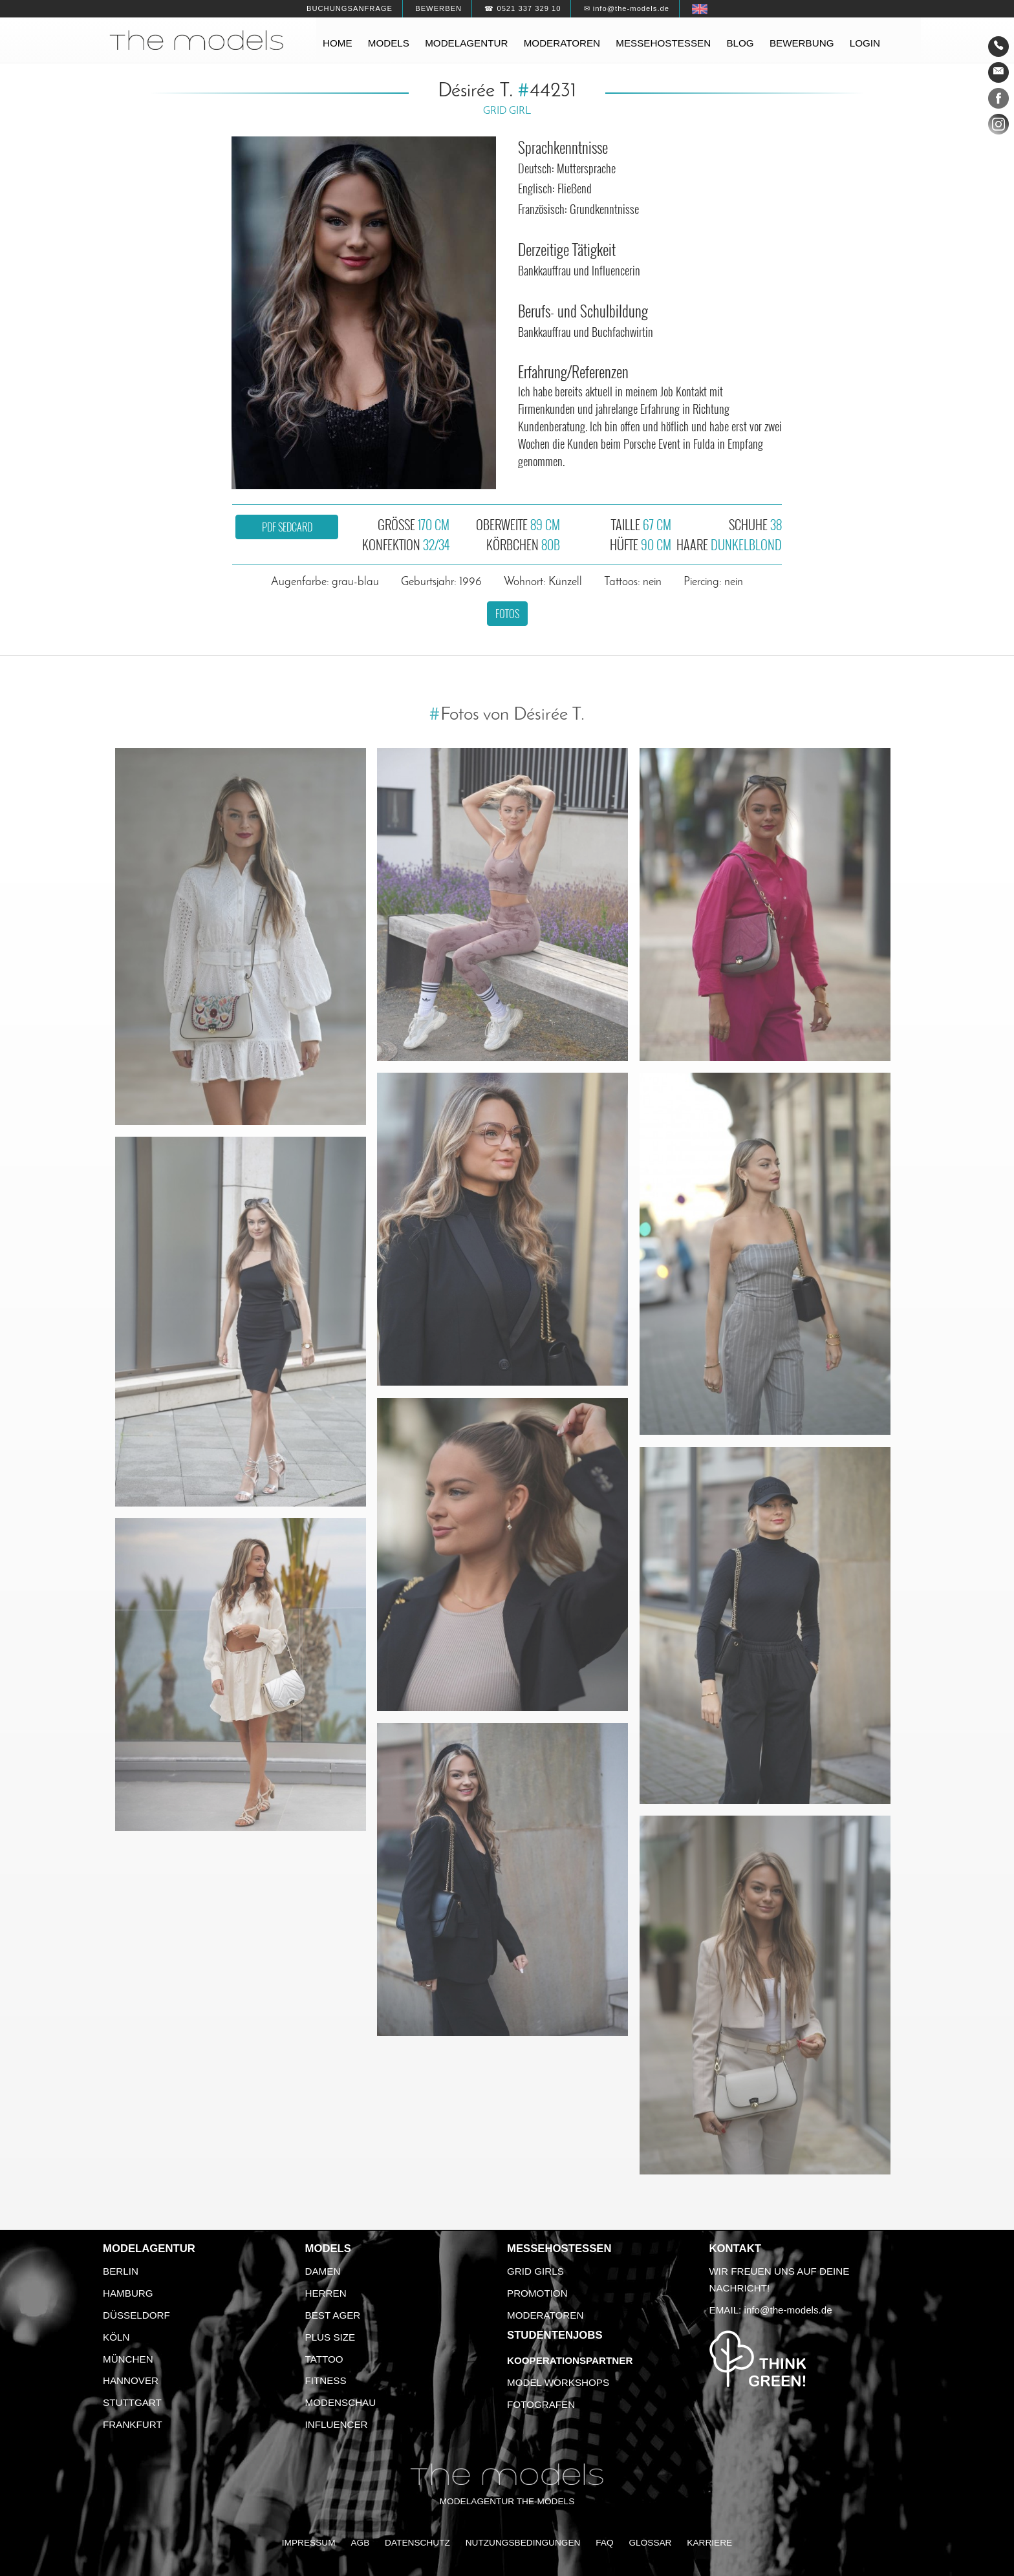 The height and width of the screenshot is (2576, 1014). What do you see at coordinates (417, 2543) in the screenshot?
I see `Datenschutz` at bounding box center [417, 2543].